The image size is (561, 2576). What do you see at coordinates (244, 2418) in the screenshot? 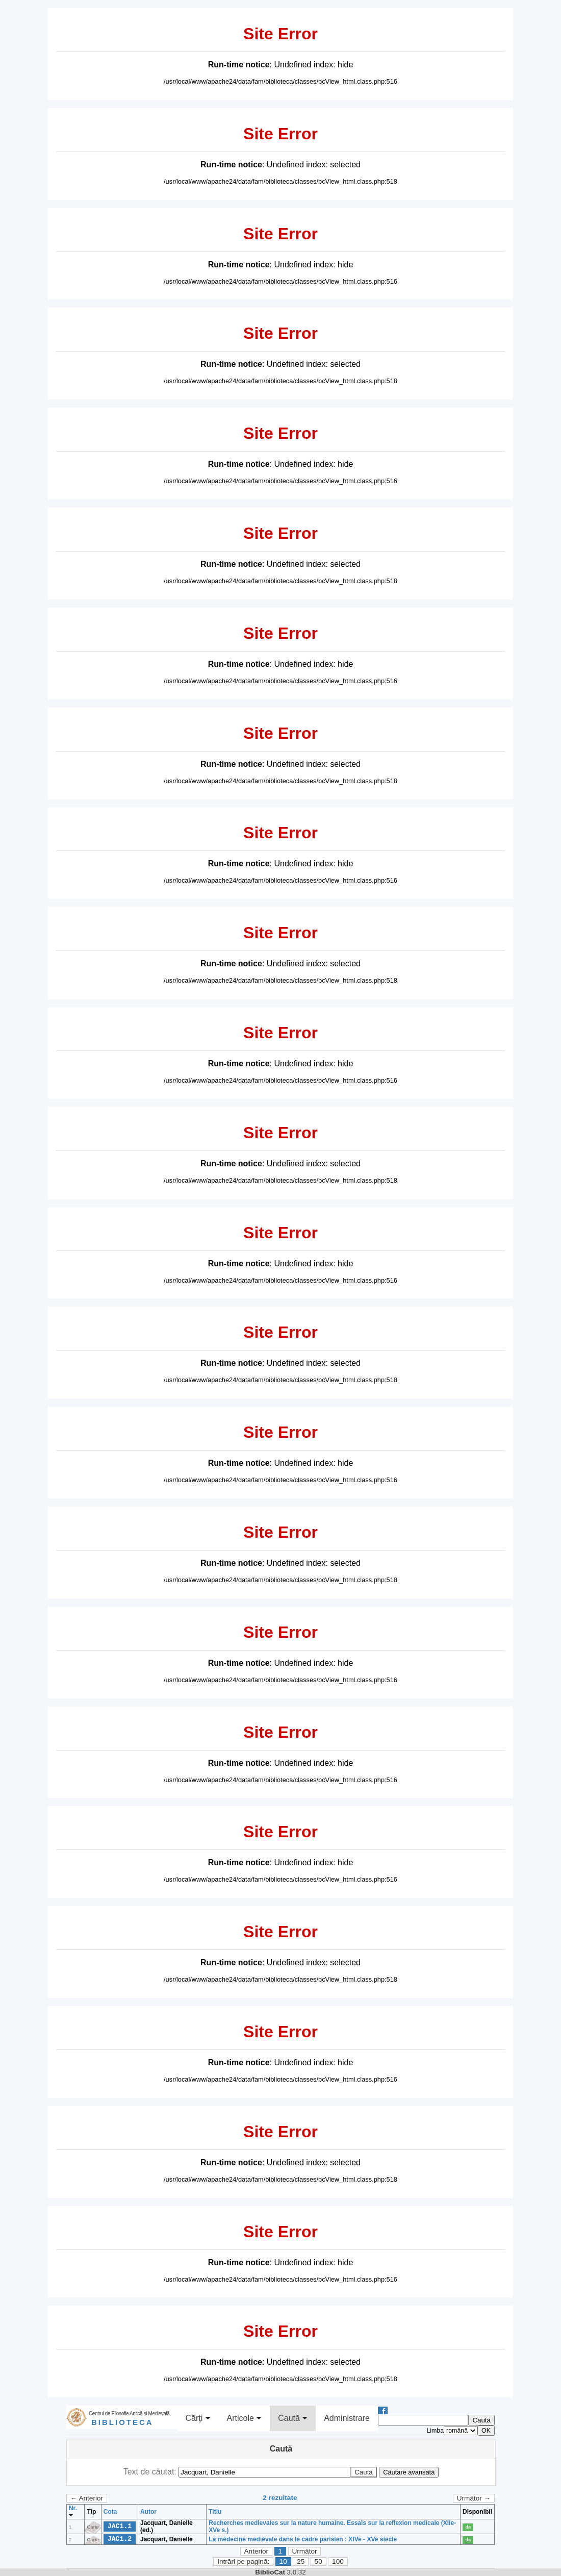
I see `Articole` at bounding box center [244, 2418].